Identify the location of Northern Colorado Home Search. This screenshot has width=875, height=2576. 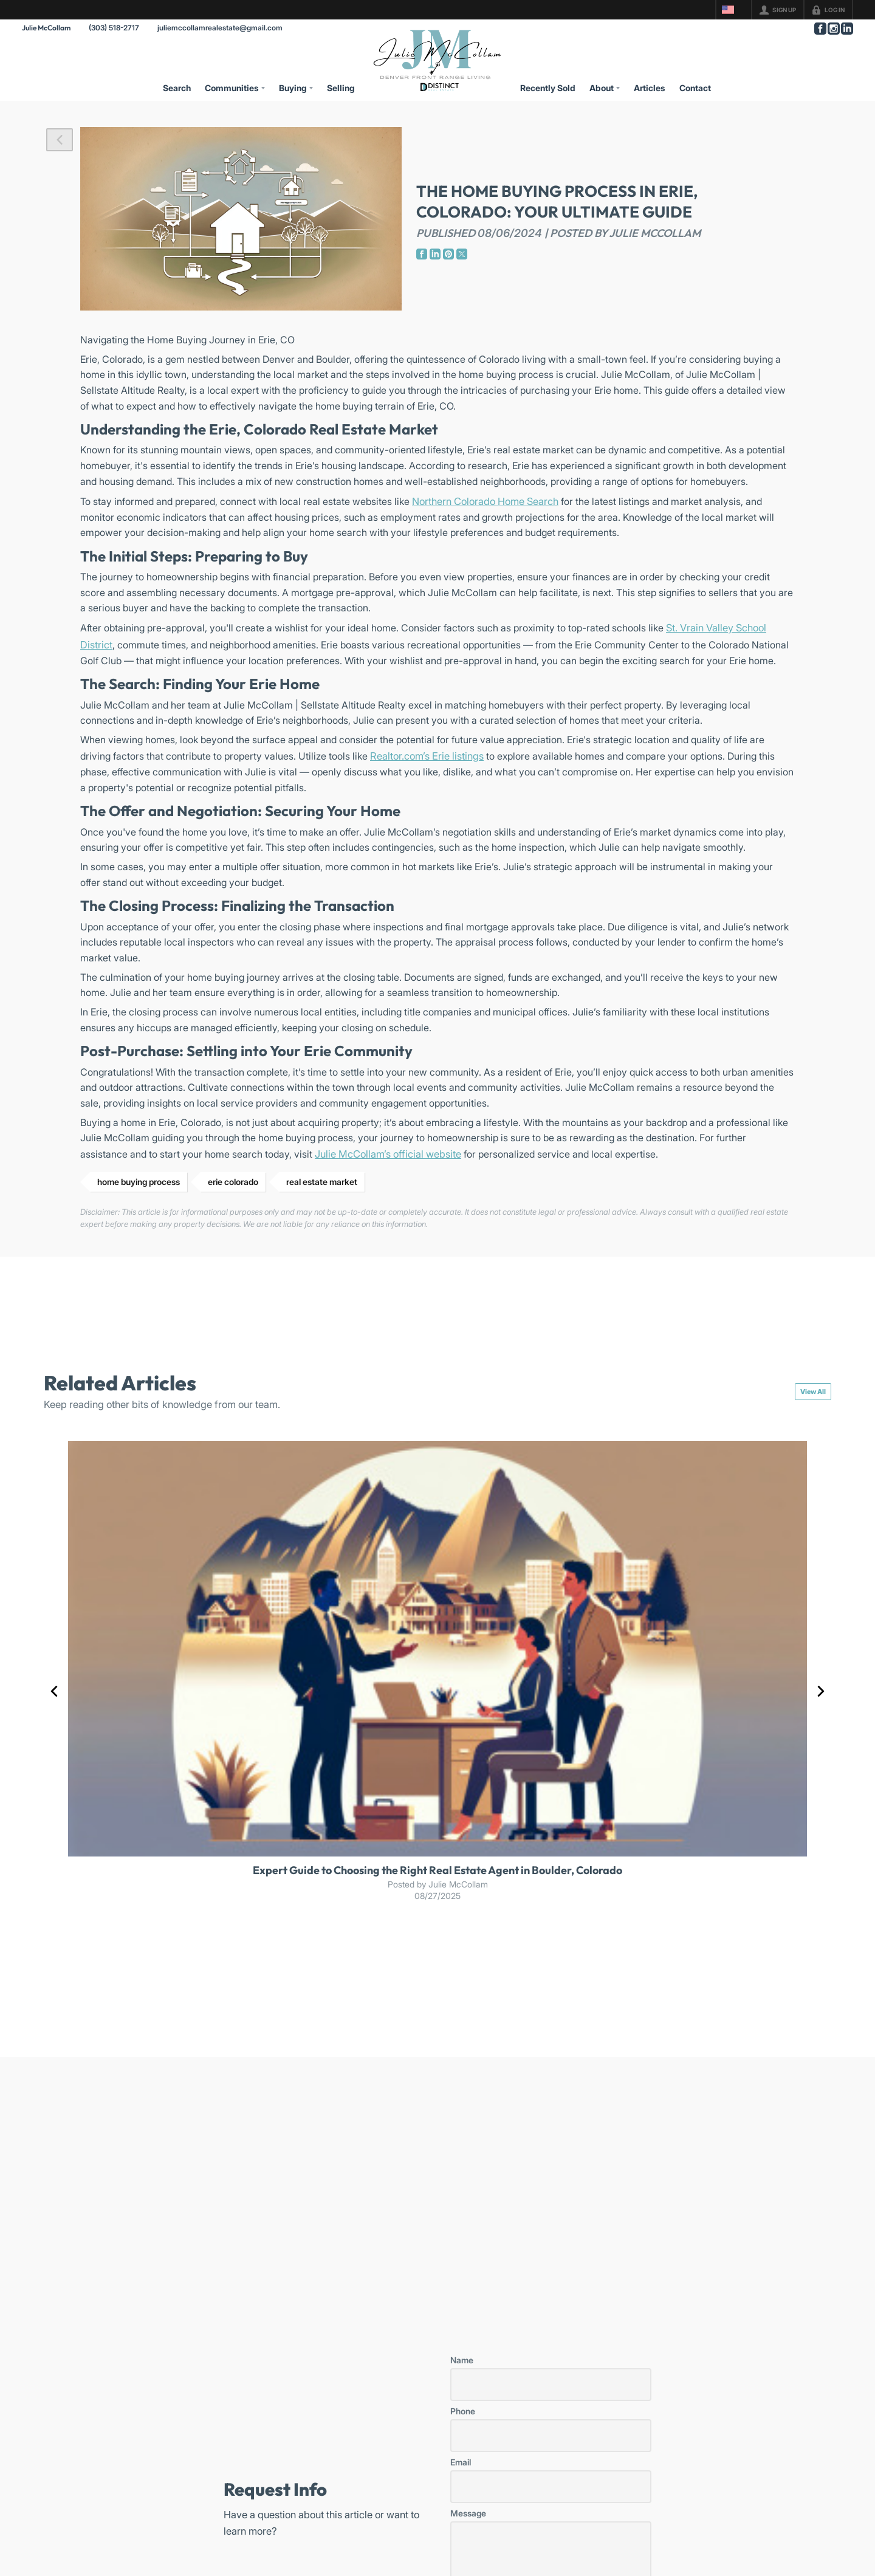
(485, 501).